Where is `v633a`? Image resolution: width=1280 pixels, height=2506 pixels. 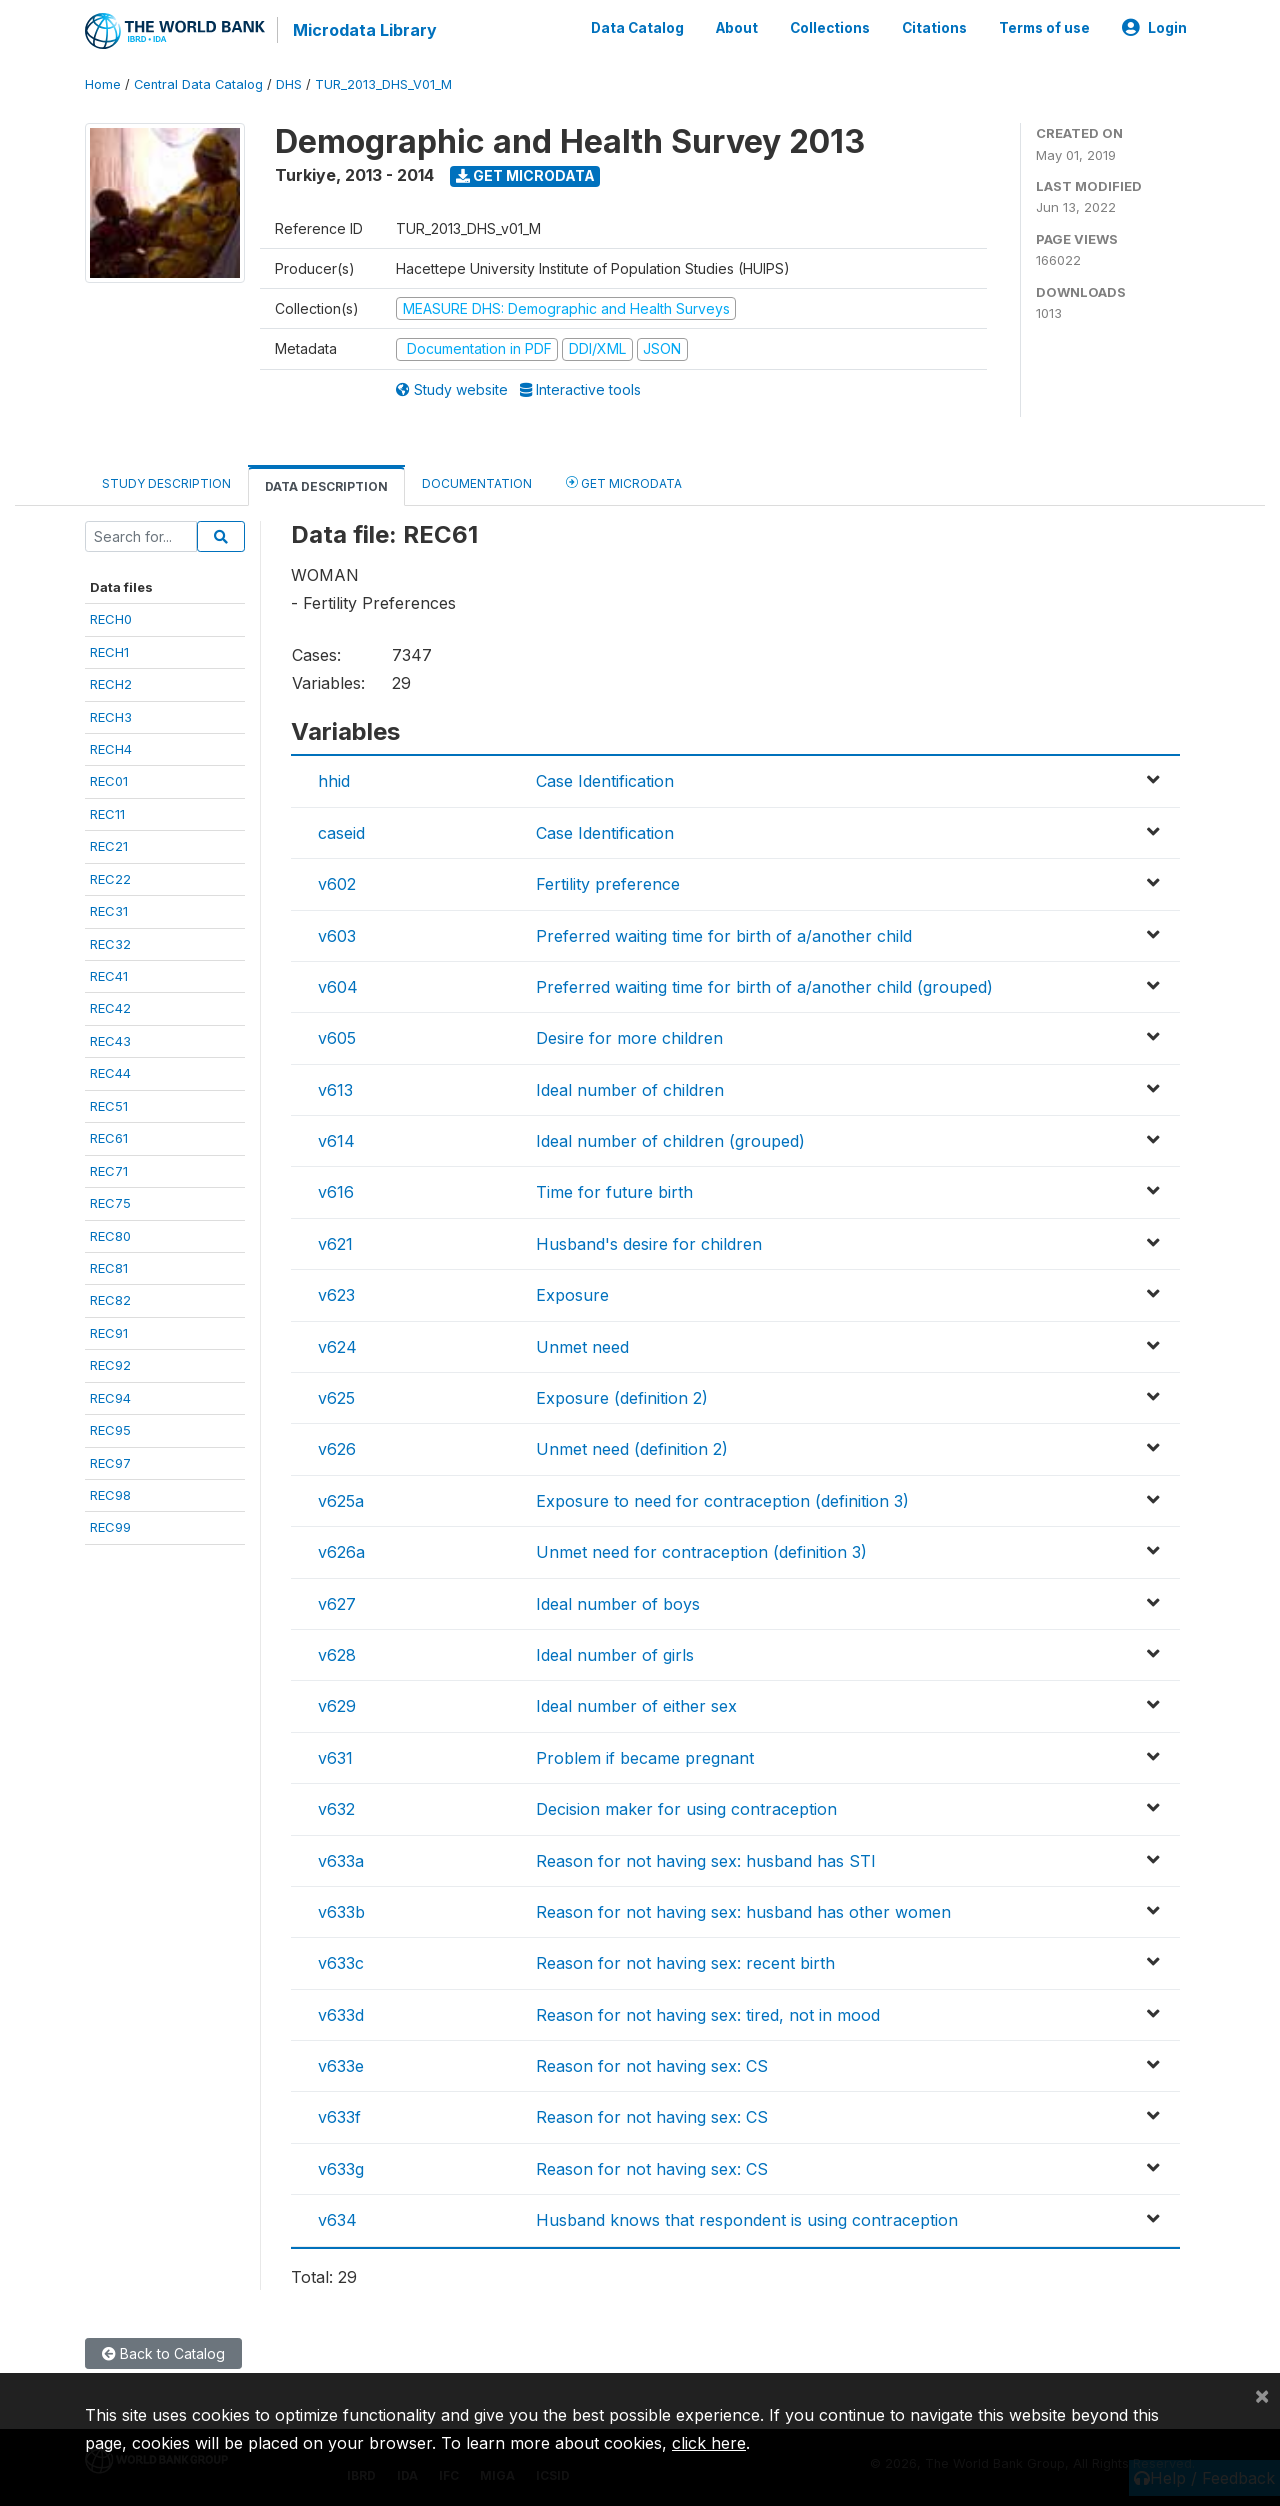
v633a is located at coordinates (341, 1861).